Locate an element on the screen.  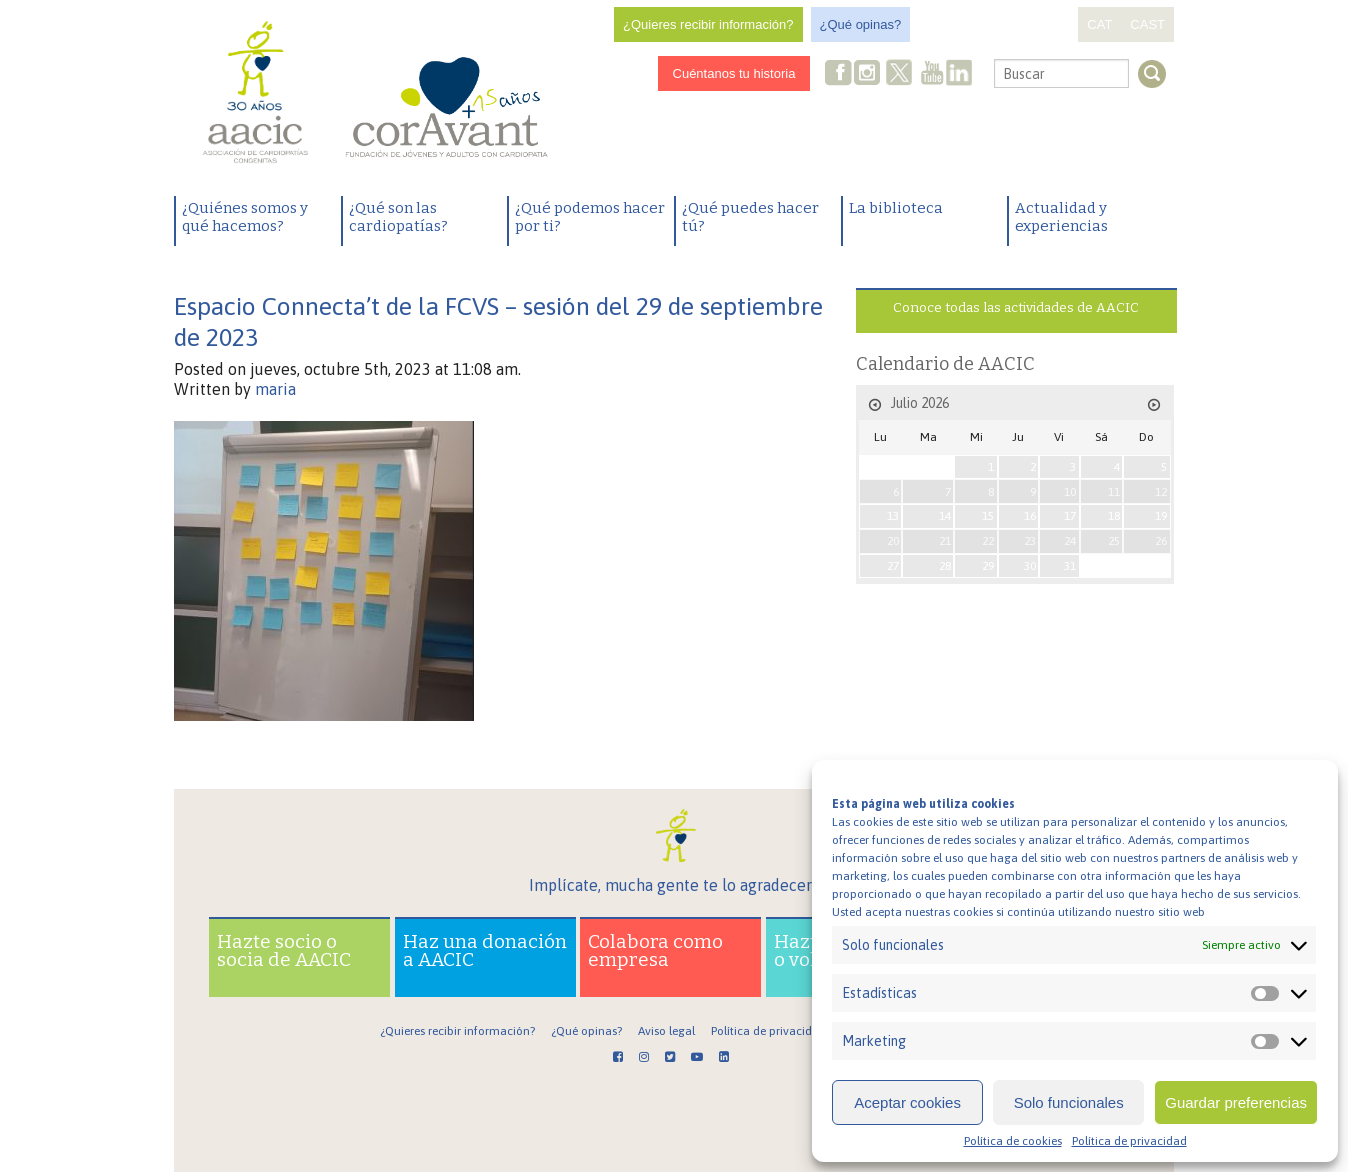
Cuéntanos tu historia is located at coordinates (734, 73).